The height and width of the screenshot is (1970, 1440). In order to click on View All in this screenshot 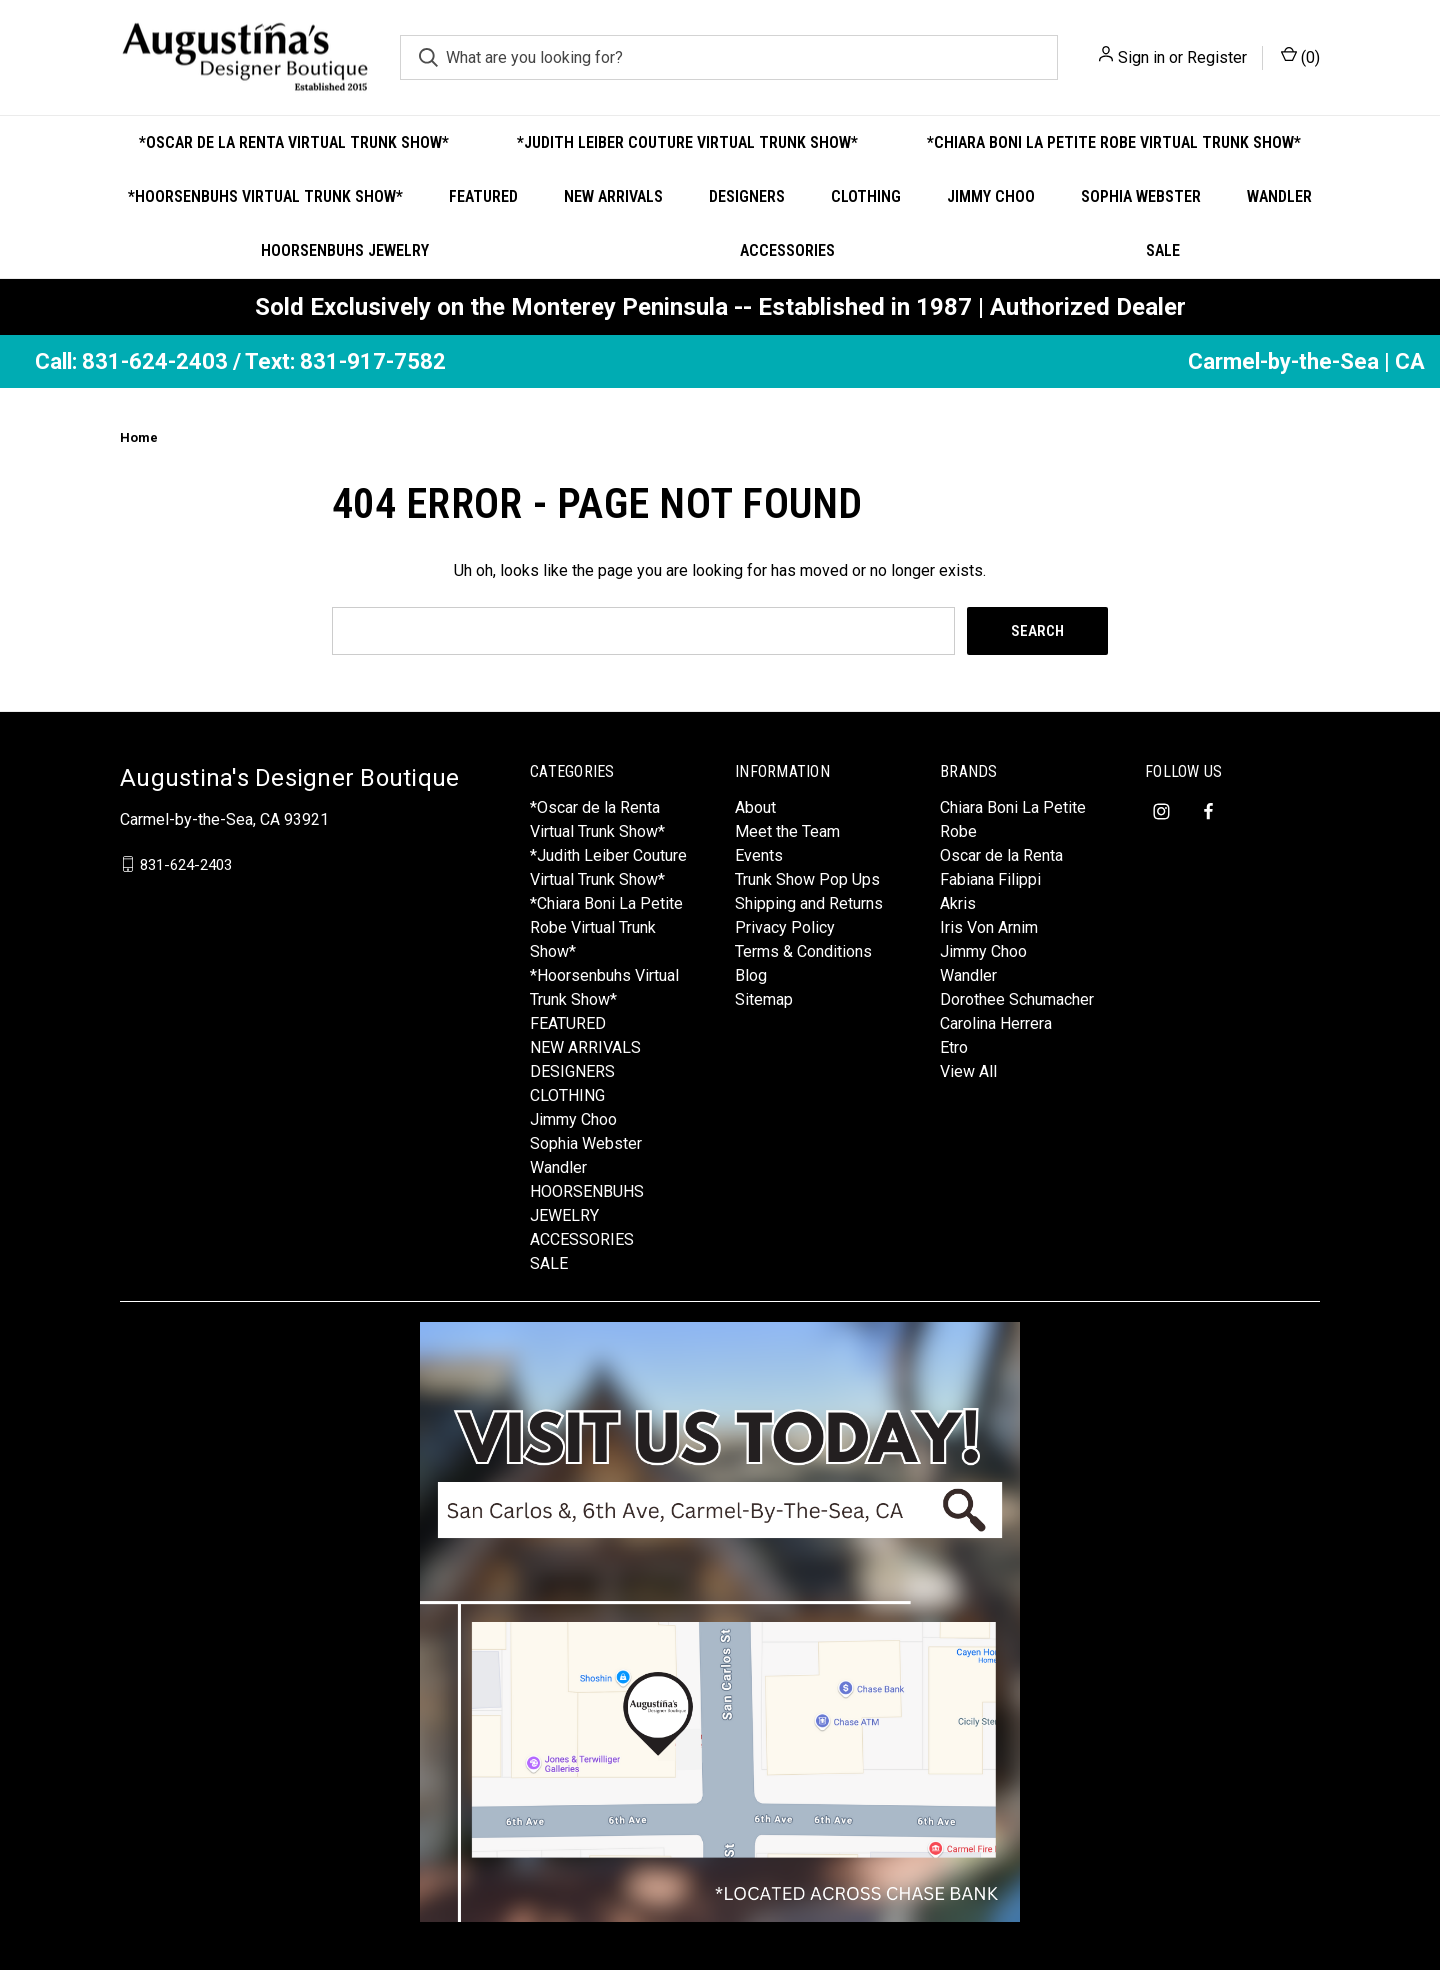, I will do `click(968, 1071)`.